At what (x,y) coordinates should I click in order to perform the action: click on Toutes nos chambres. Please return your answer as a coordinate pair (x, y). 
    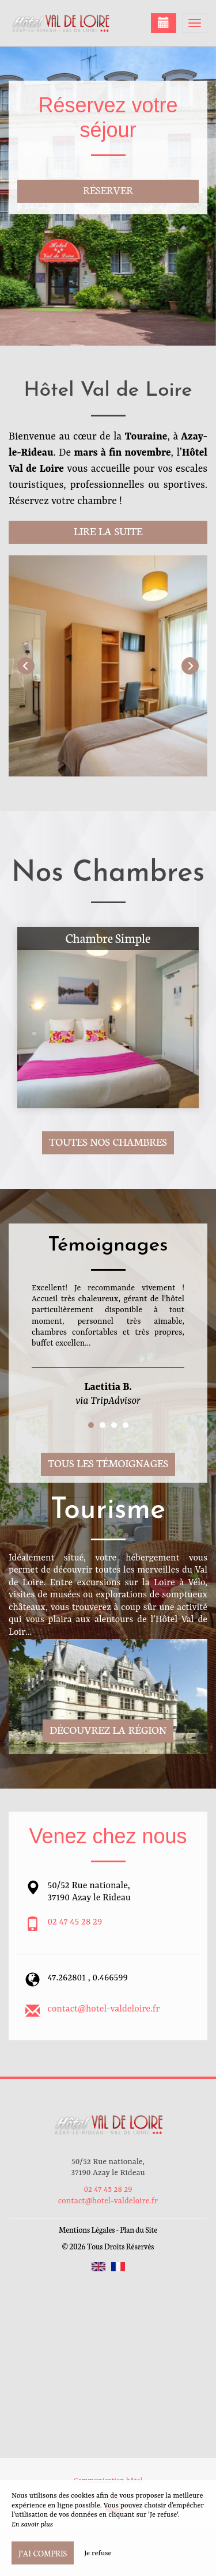
    Looking at the image, I should click on (107, 1141).